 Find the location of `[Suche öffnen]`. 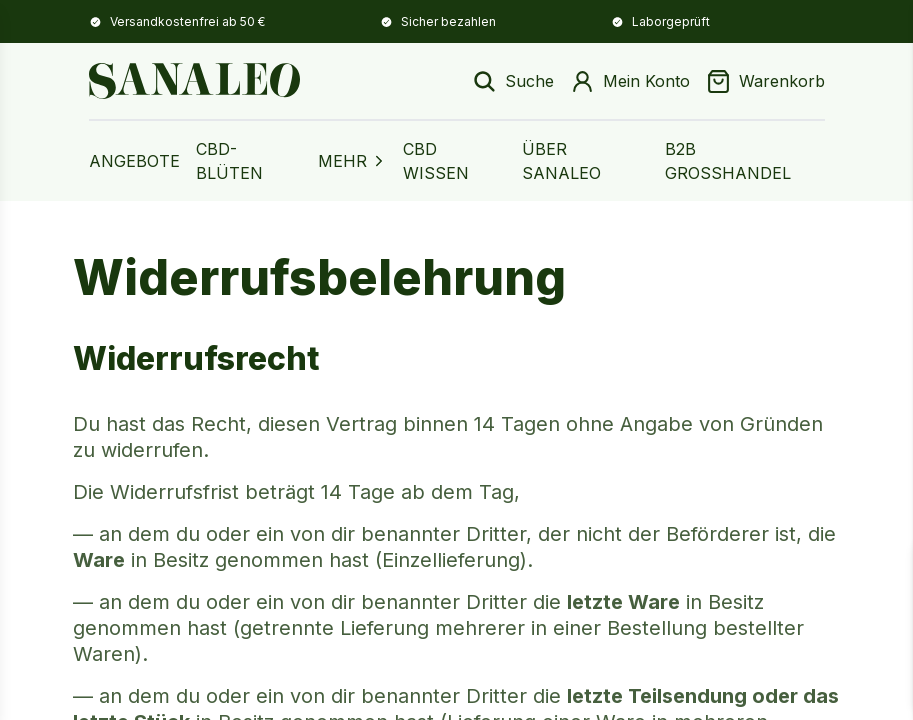

[Suche öffnen] is located at coordinates (513, 81).